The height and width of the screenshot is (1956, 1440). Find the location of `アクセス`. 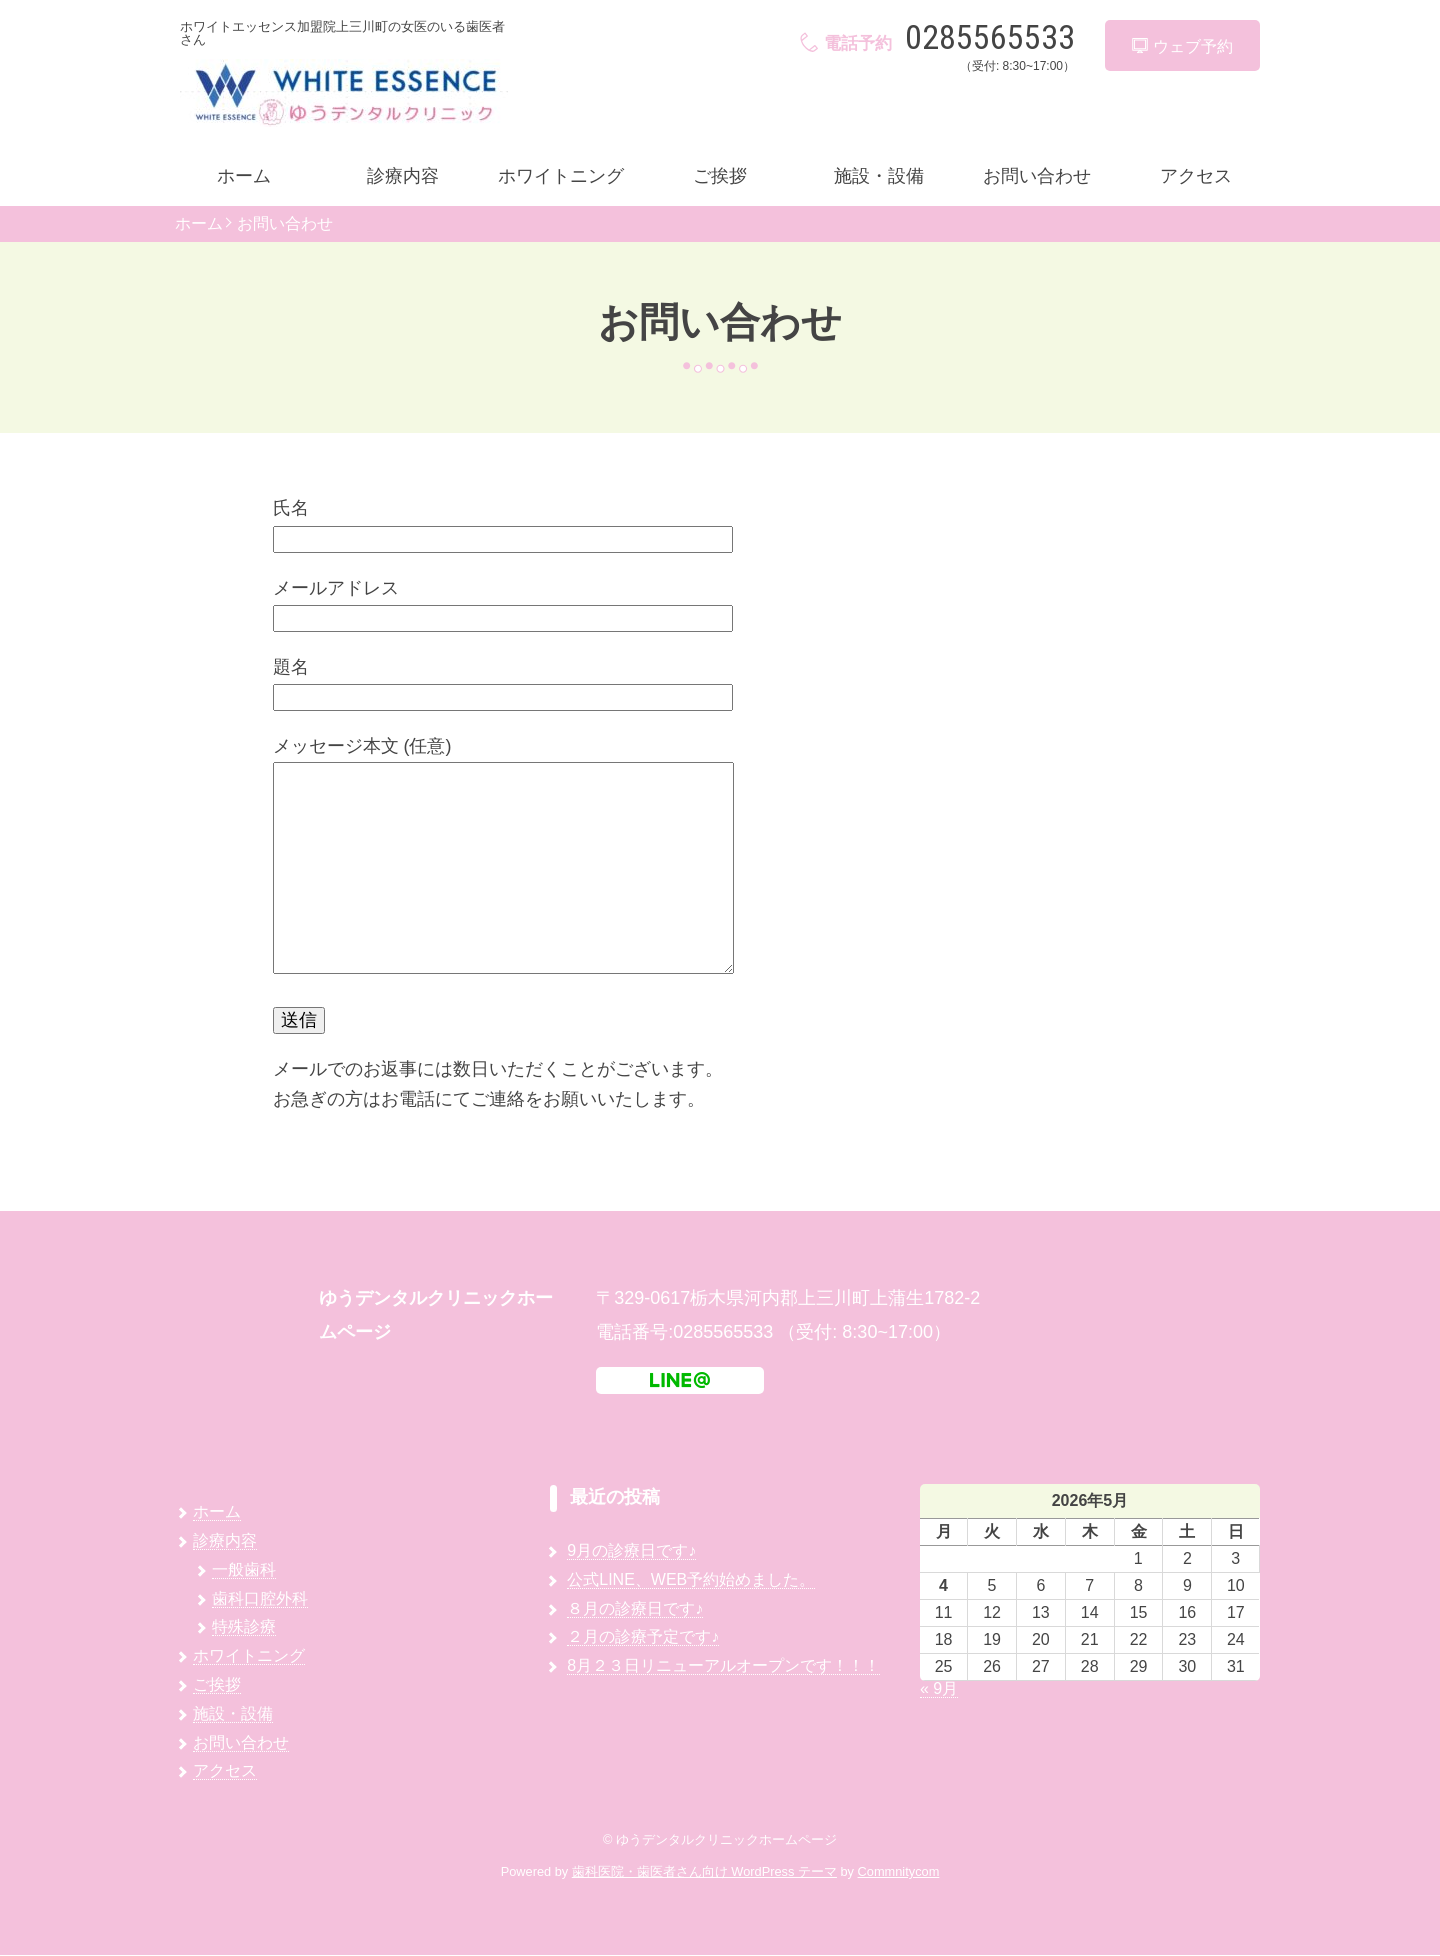

アクセス is located at coordinates (1196, 176).